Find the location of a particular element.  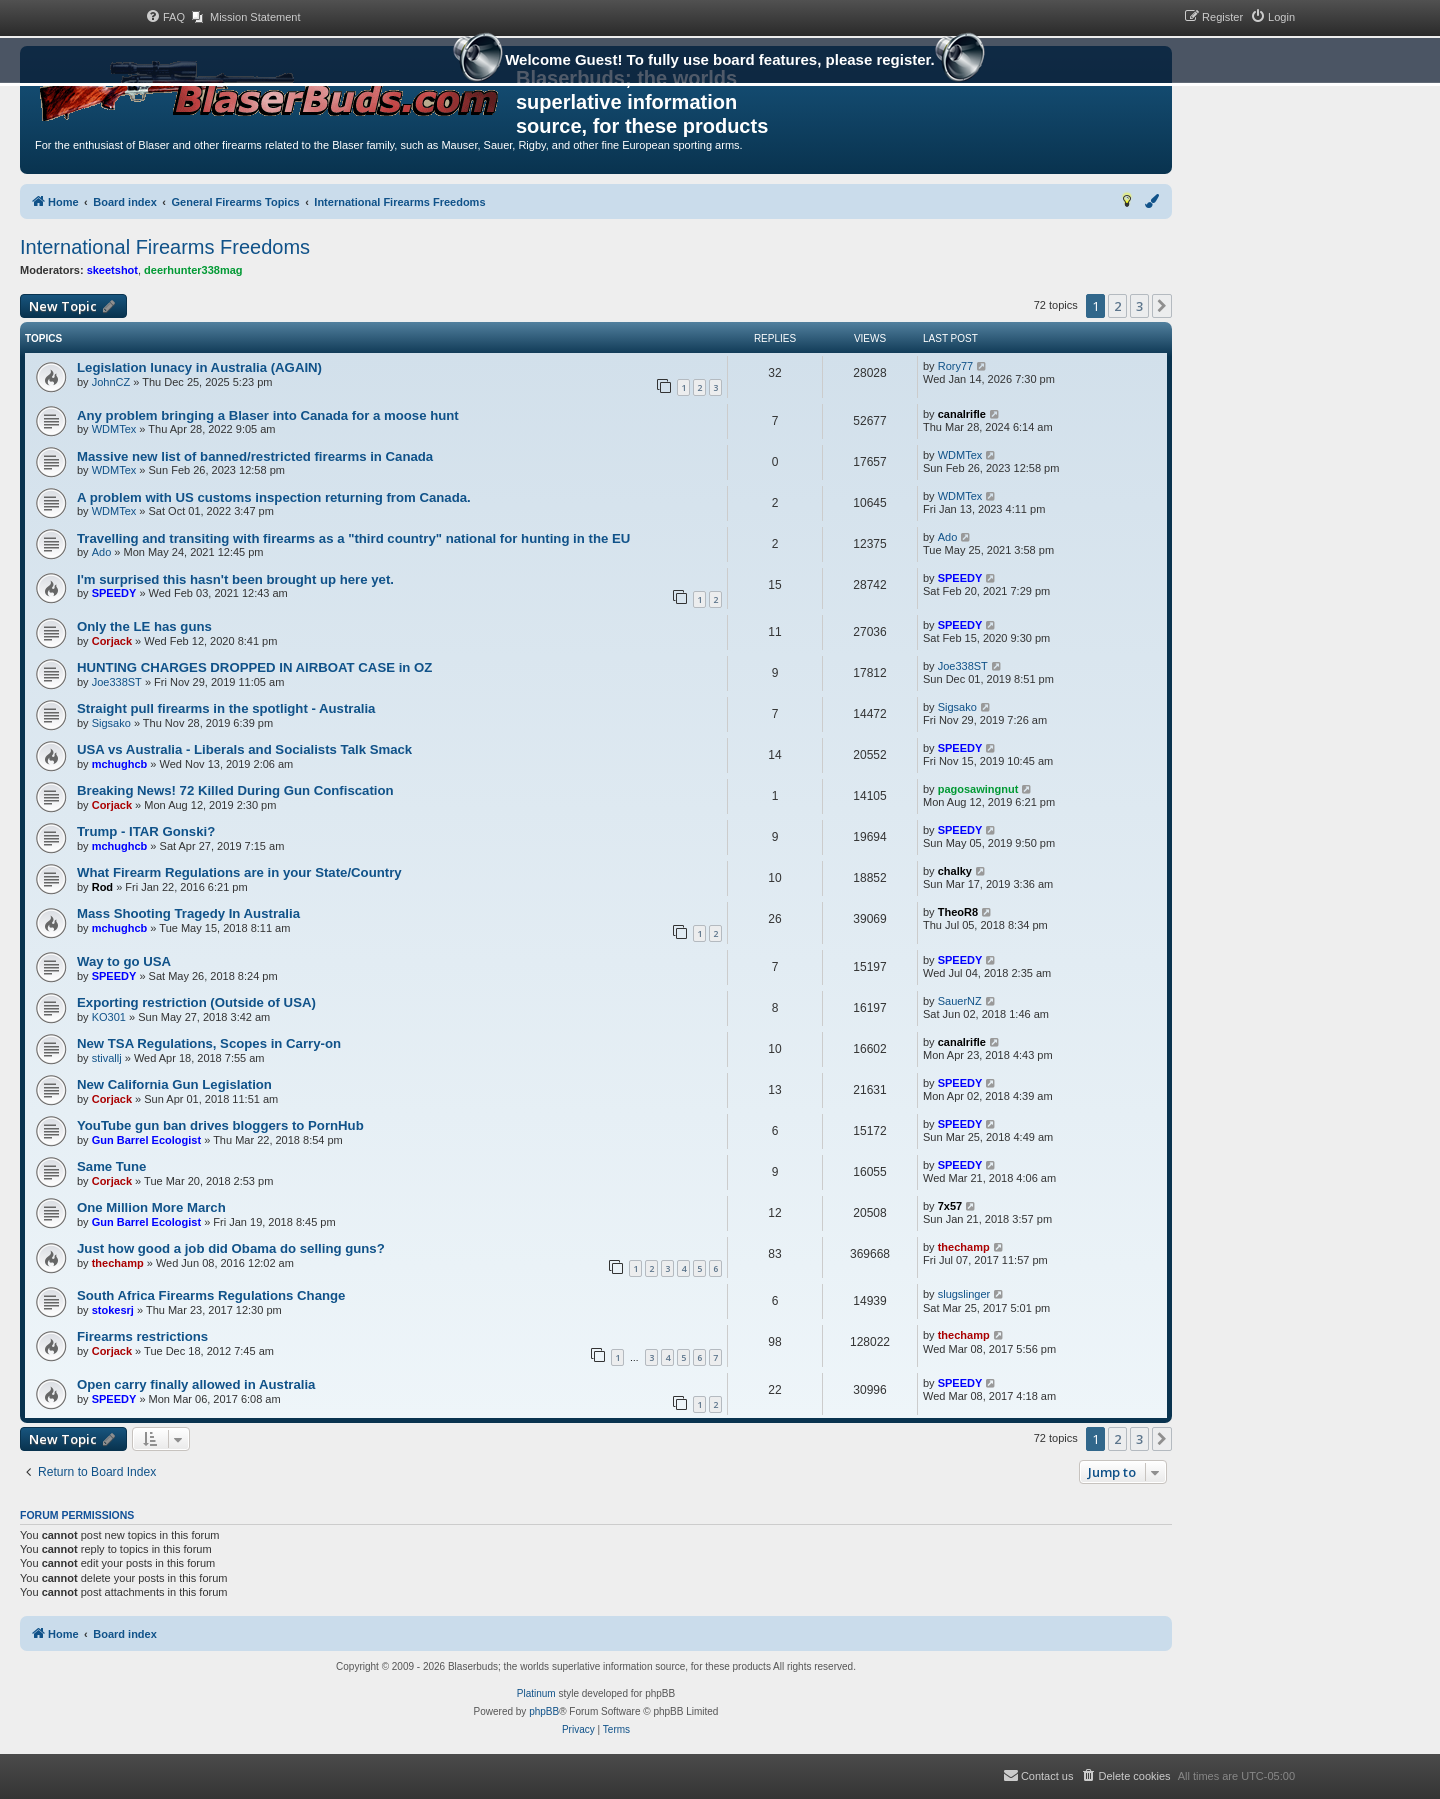

phpBB is located at coordinates (544, 1711).